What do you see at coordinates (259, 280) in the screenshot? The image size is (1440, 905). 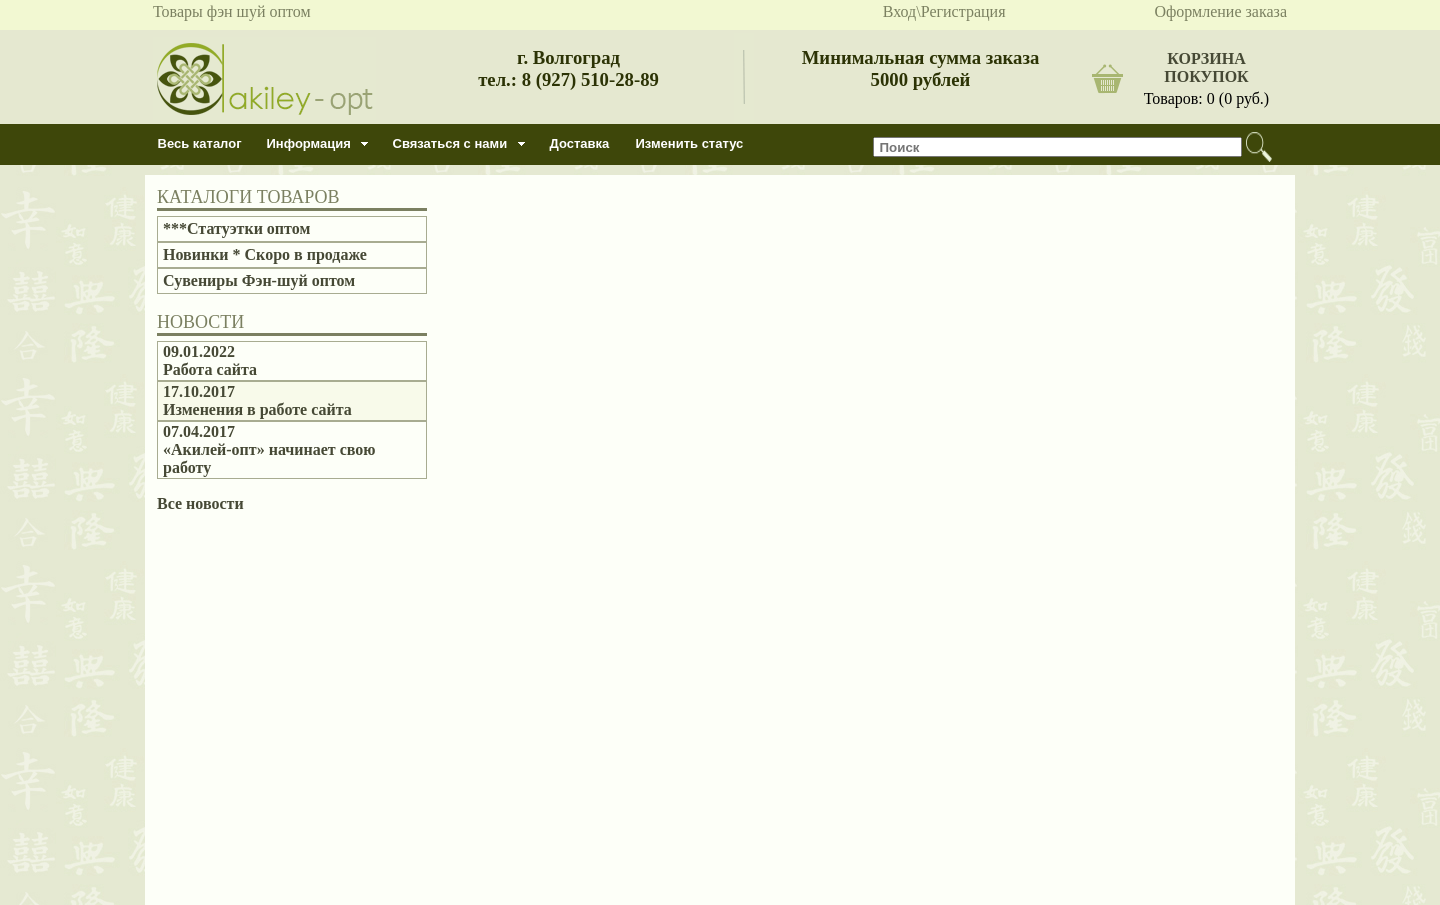 I see `Сувениры Фэн-шуй оптом` at bounding box center [259, 280].